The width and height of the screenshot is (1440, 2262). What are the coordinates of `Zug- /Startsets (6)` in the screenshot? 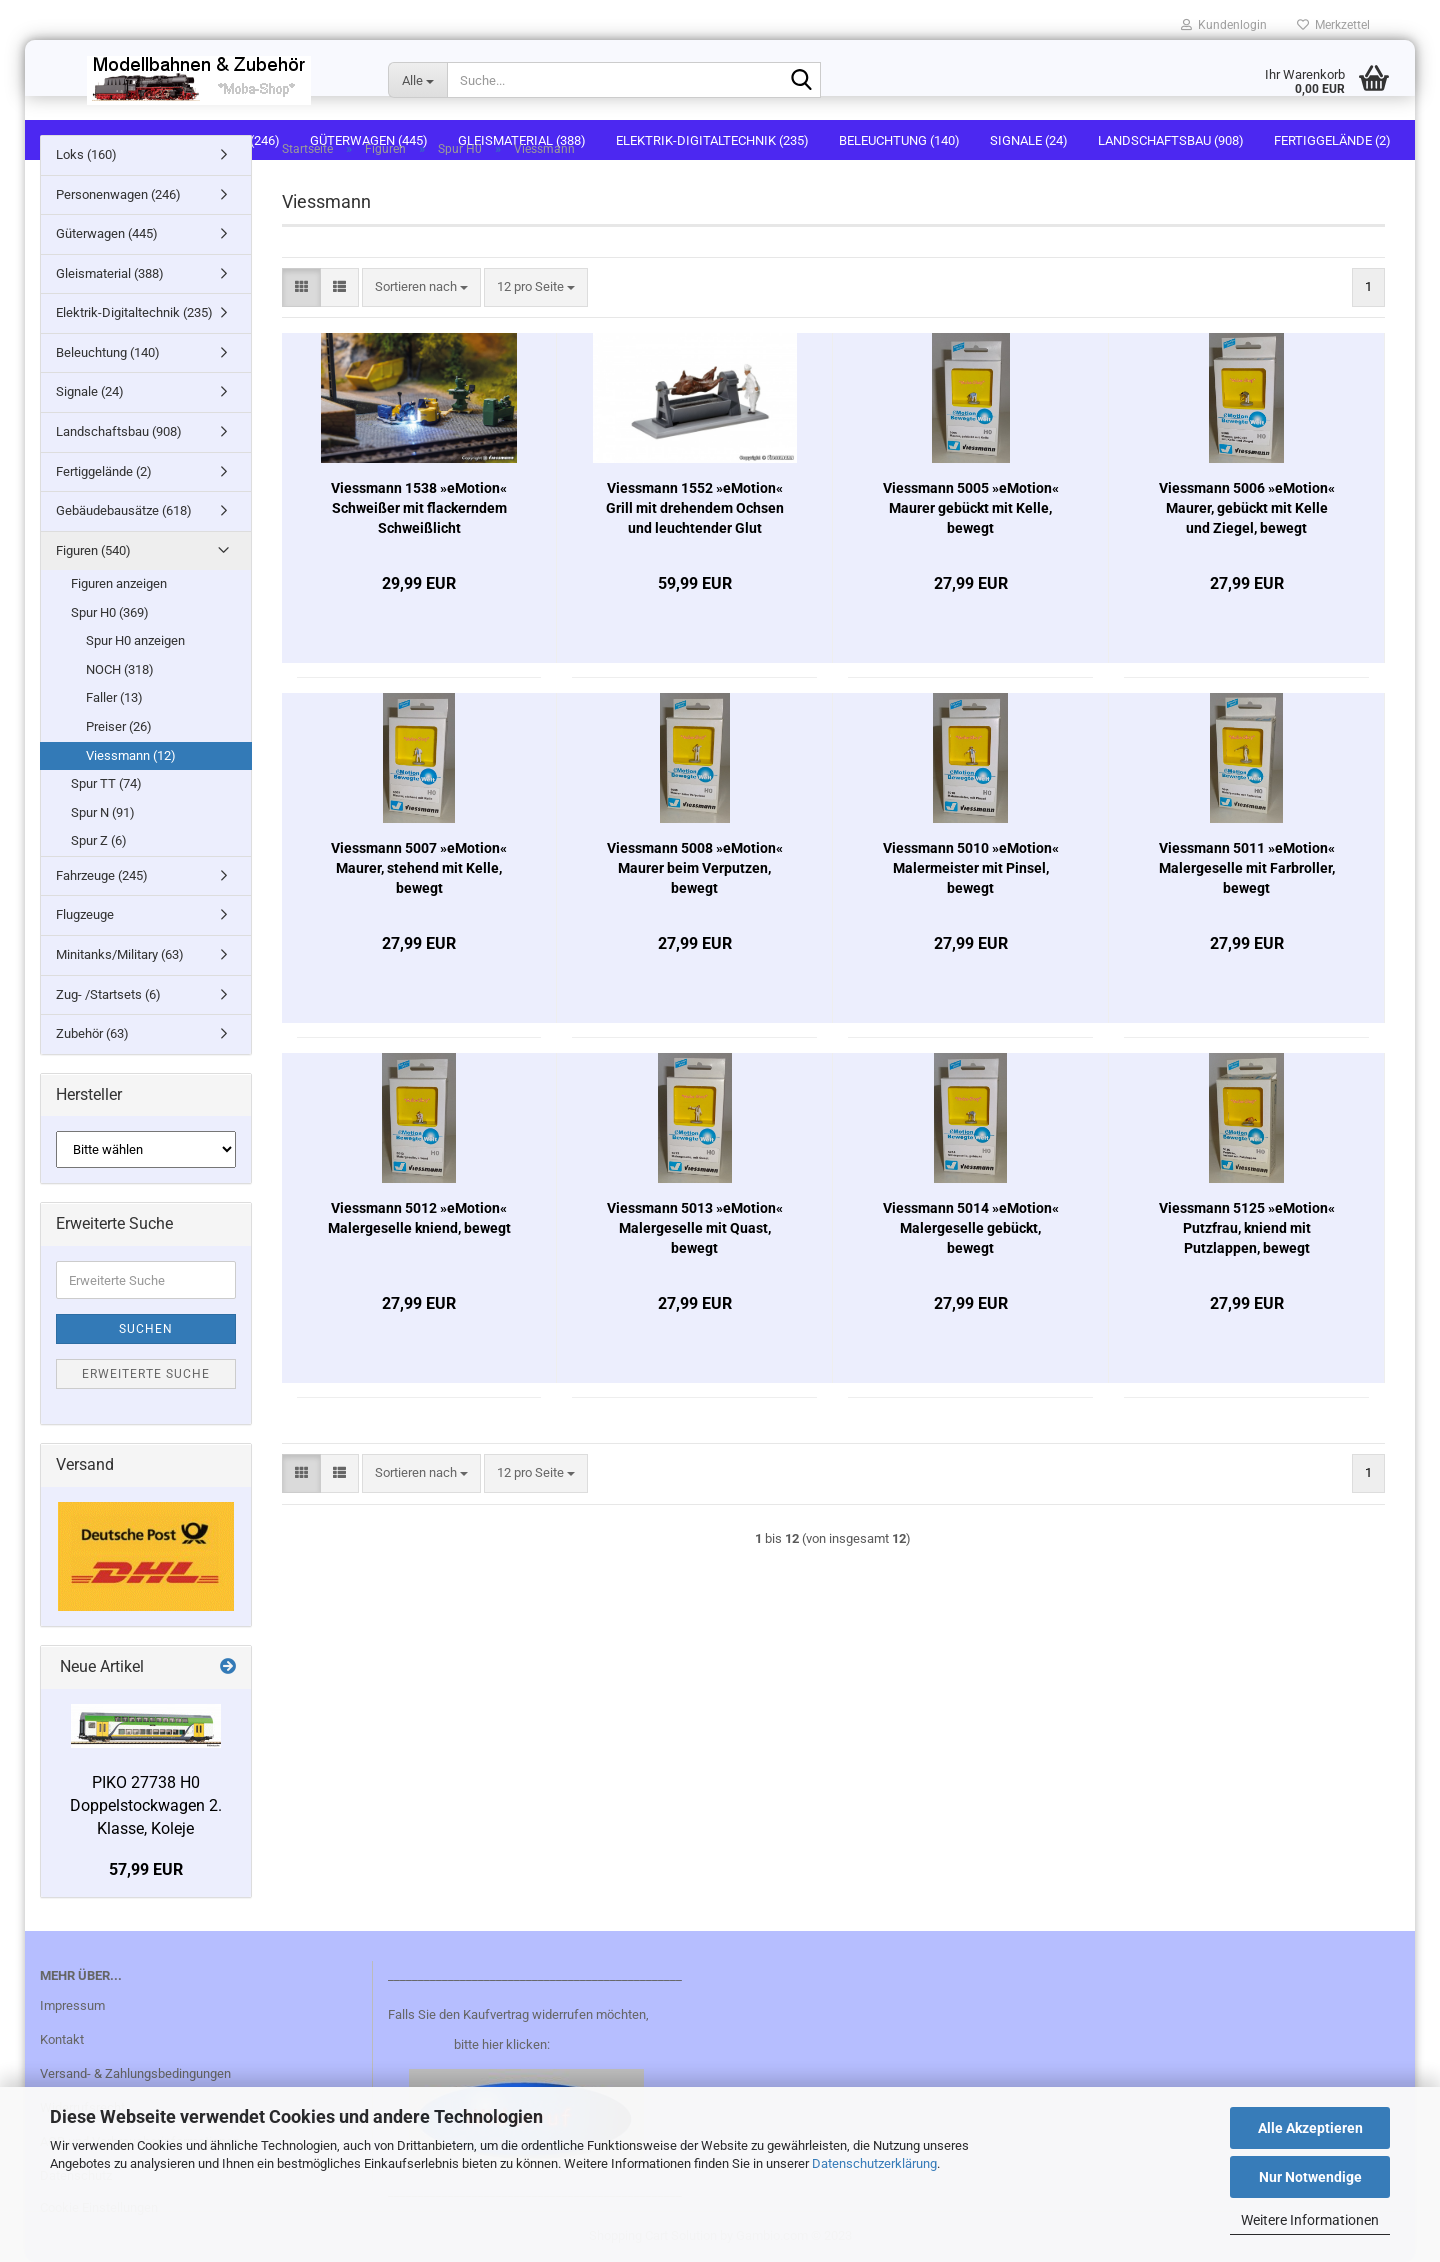 It's located at (108, 994).